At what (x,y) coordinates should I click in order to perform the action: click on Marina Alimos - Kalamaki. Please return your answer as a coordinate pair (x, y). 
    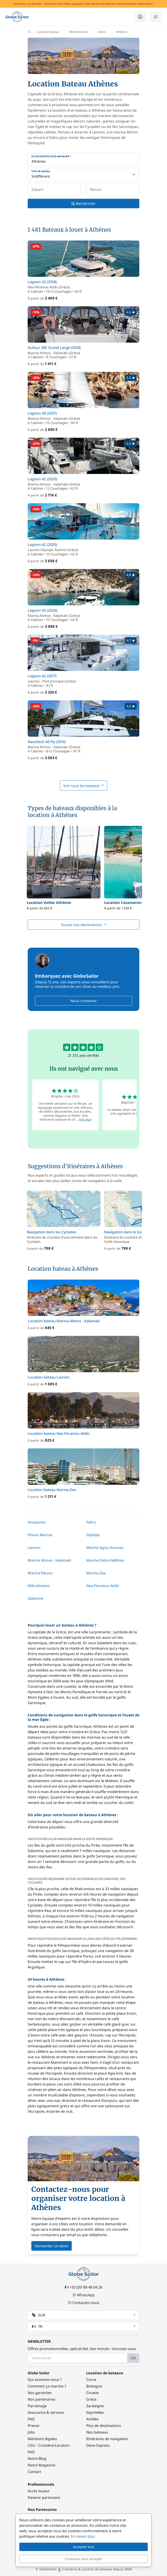
    Looking at the image, I should click on (49, 1560).